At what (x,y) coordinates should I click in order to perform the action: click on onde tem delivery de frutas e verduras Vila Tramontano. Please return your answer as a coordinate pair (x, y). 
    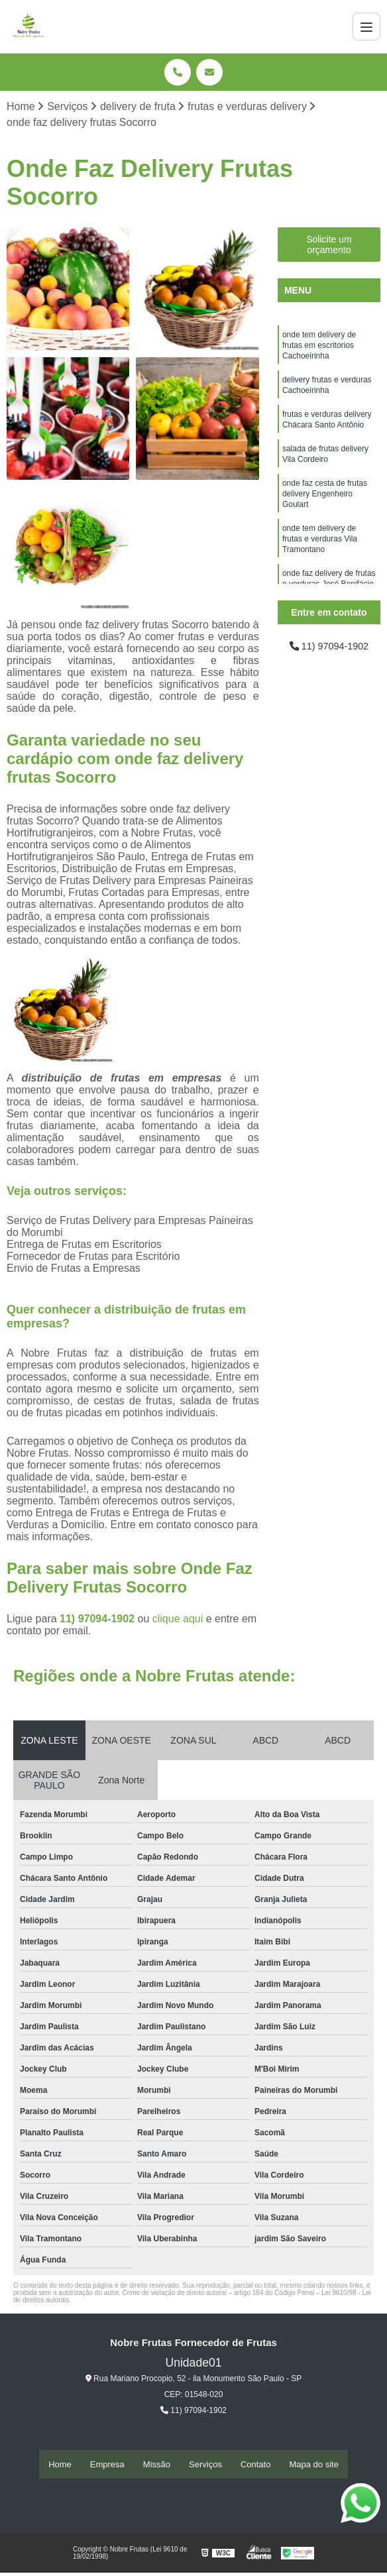
    Looking at the image, I should click on (319, 558).